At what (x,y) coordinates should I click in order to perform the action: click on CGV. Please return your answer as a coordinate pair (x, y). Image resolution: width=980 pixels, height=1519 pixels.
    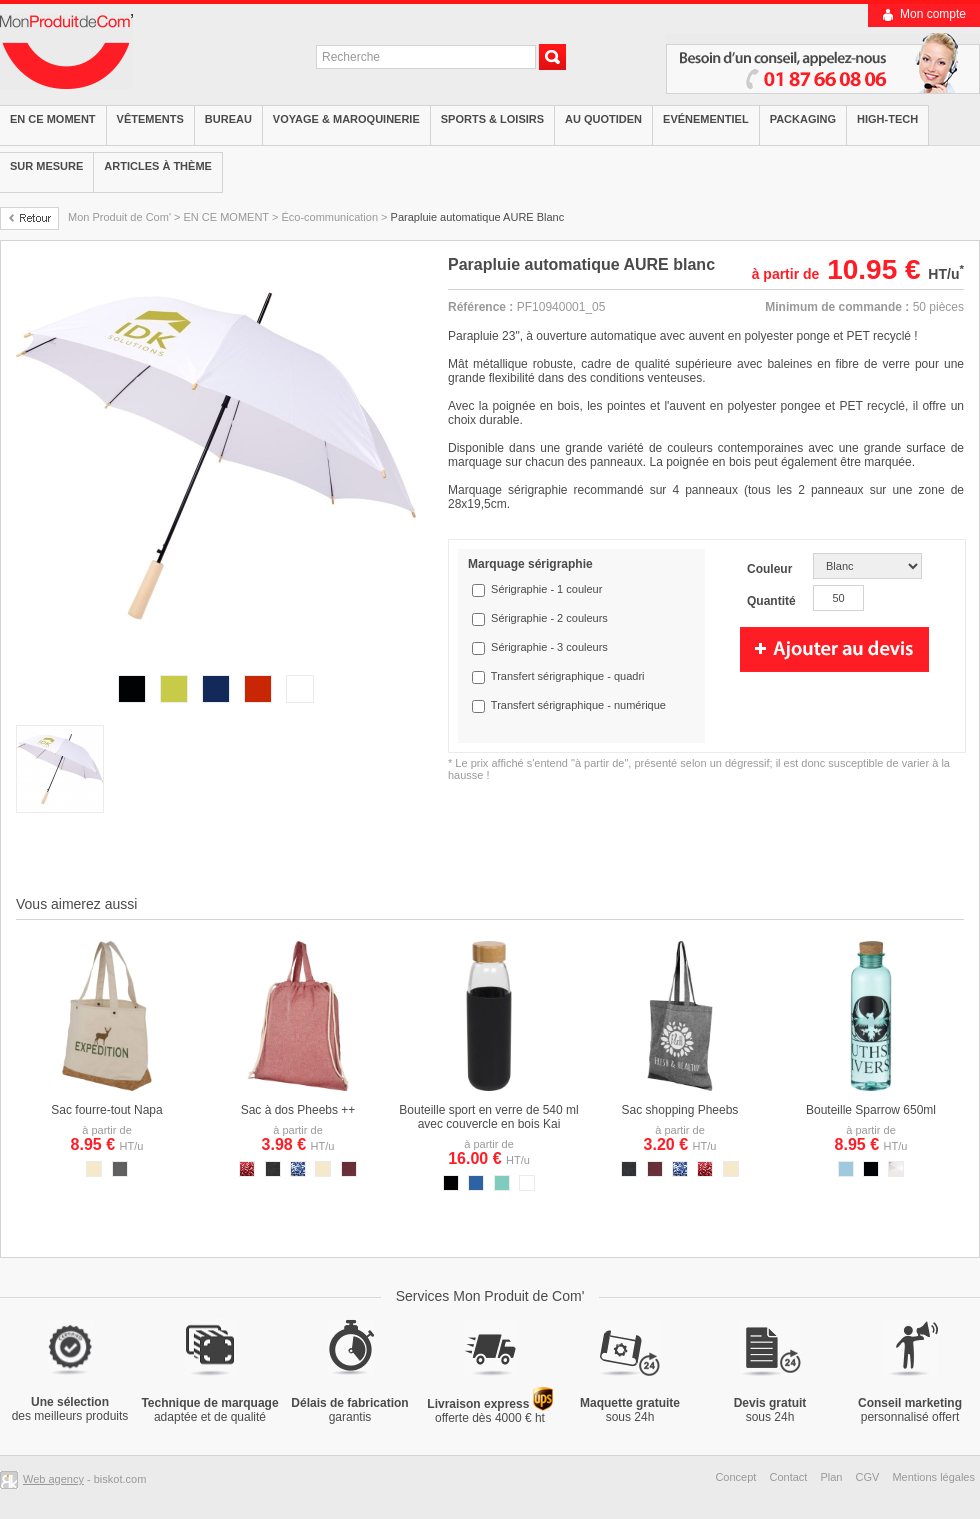
    Looking at the image, I should click on (868, 1477).